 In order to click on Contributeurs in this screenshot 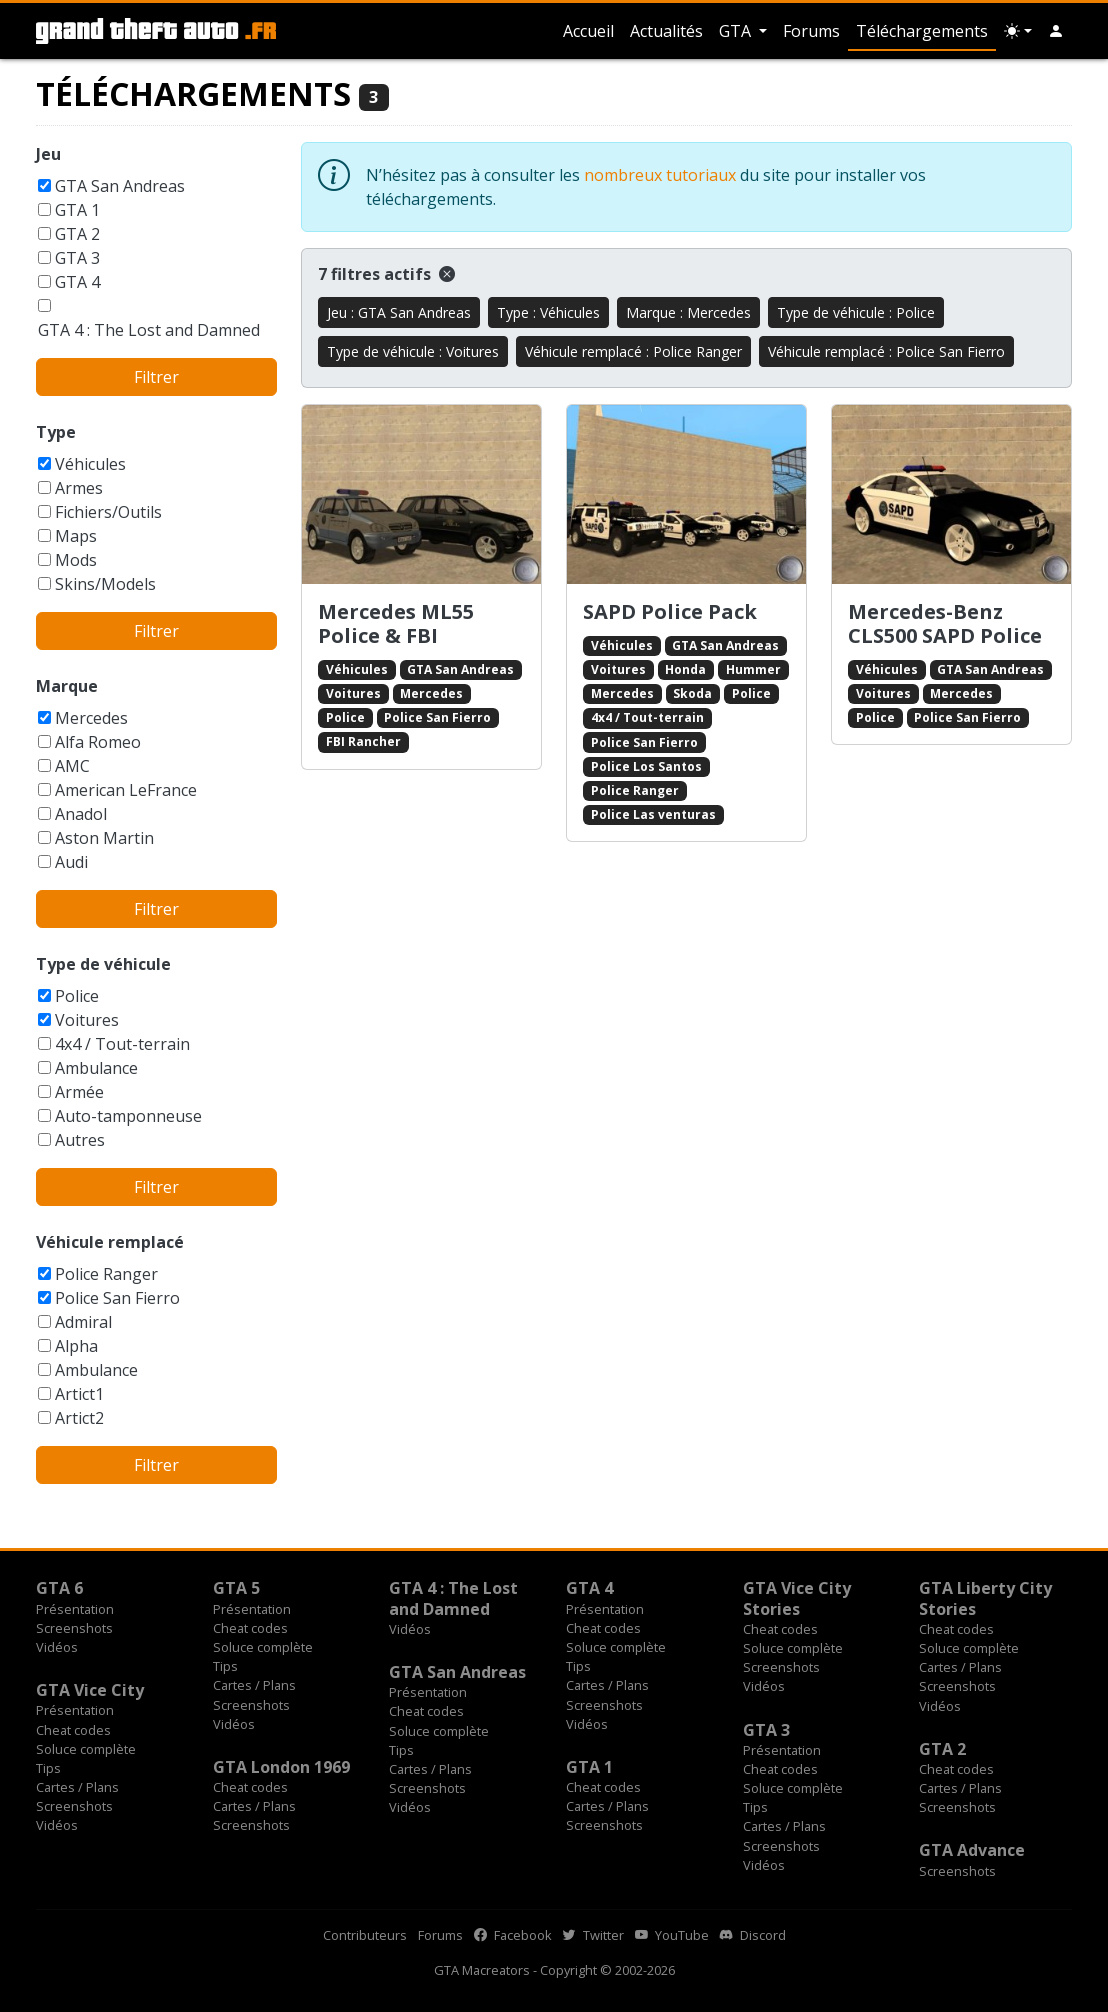, I will do `click(365, 1935)`.